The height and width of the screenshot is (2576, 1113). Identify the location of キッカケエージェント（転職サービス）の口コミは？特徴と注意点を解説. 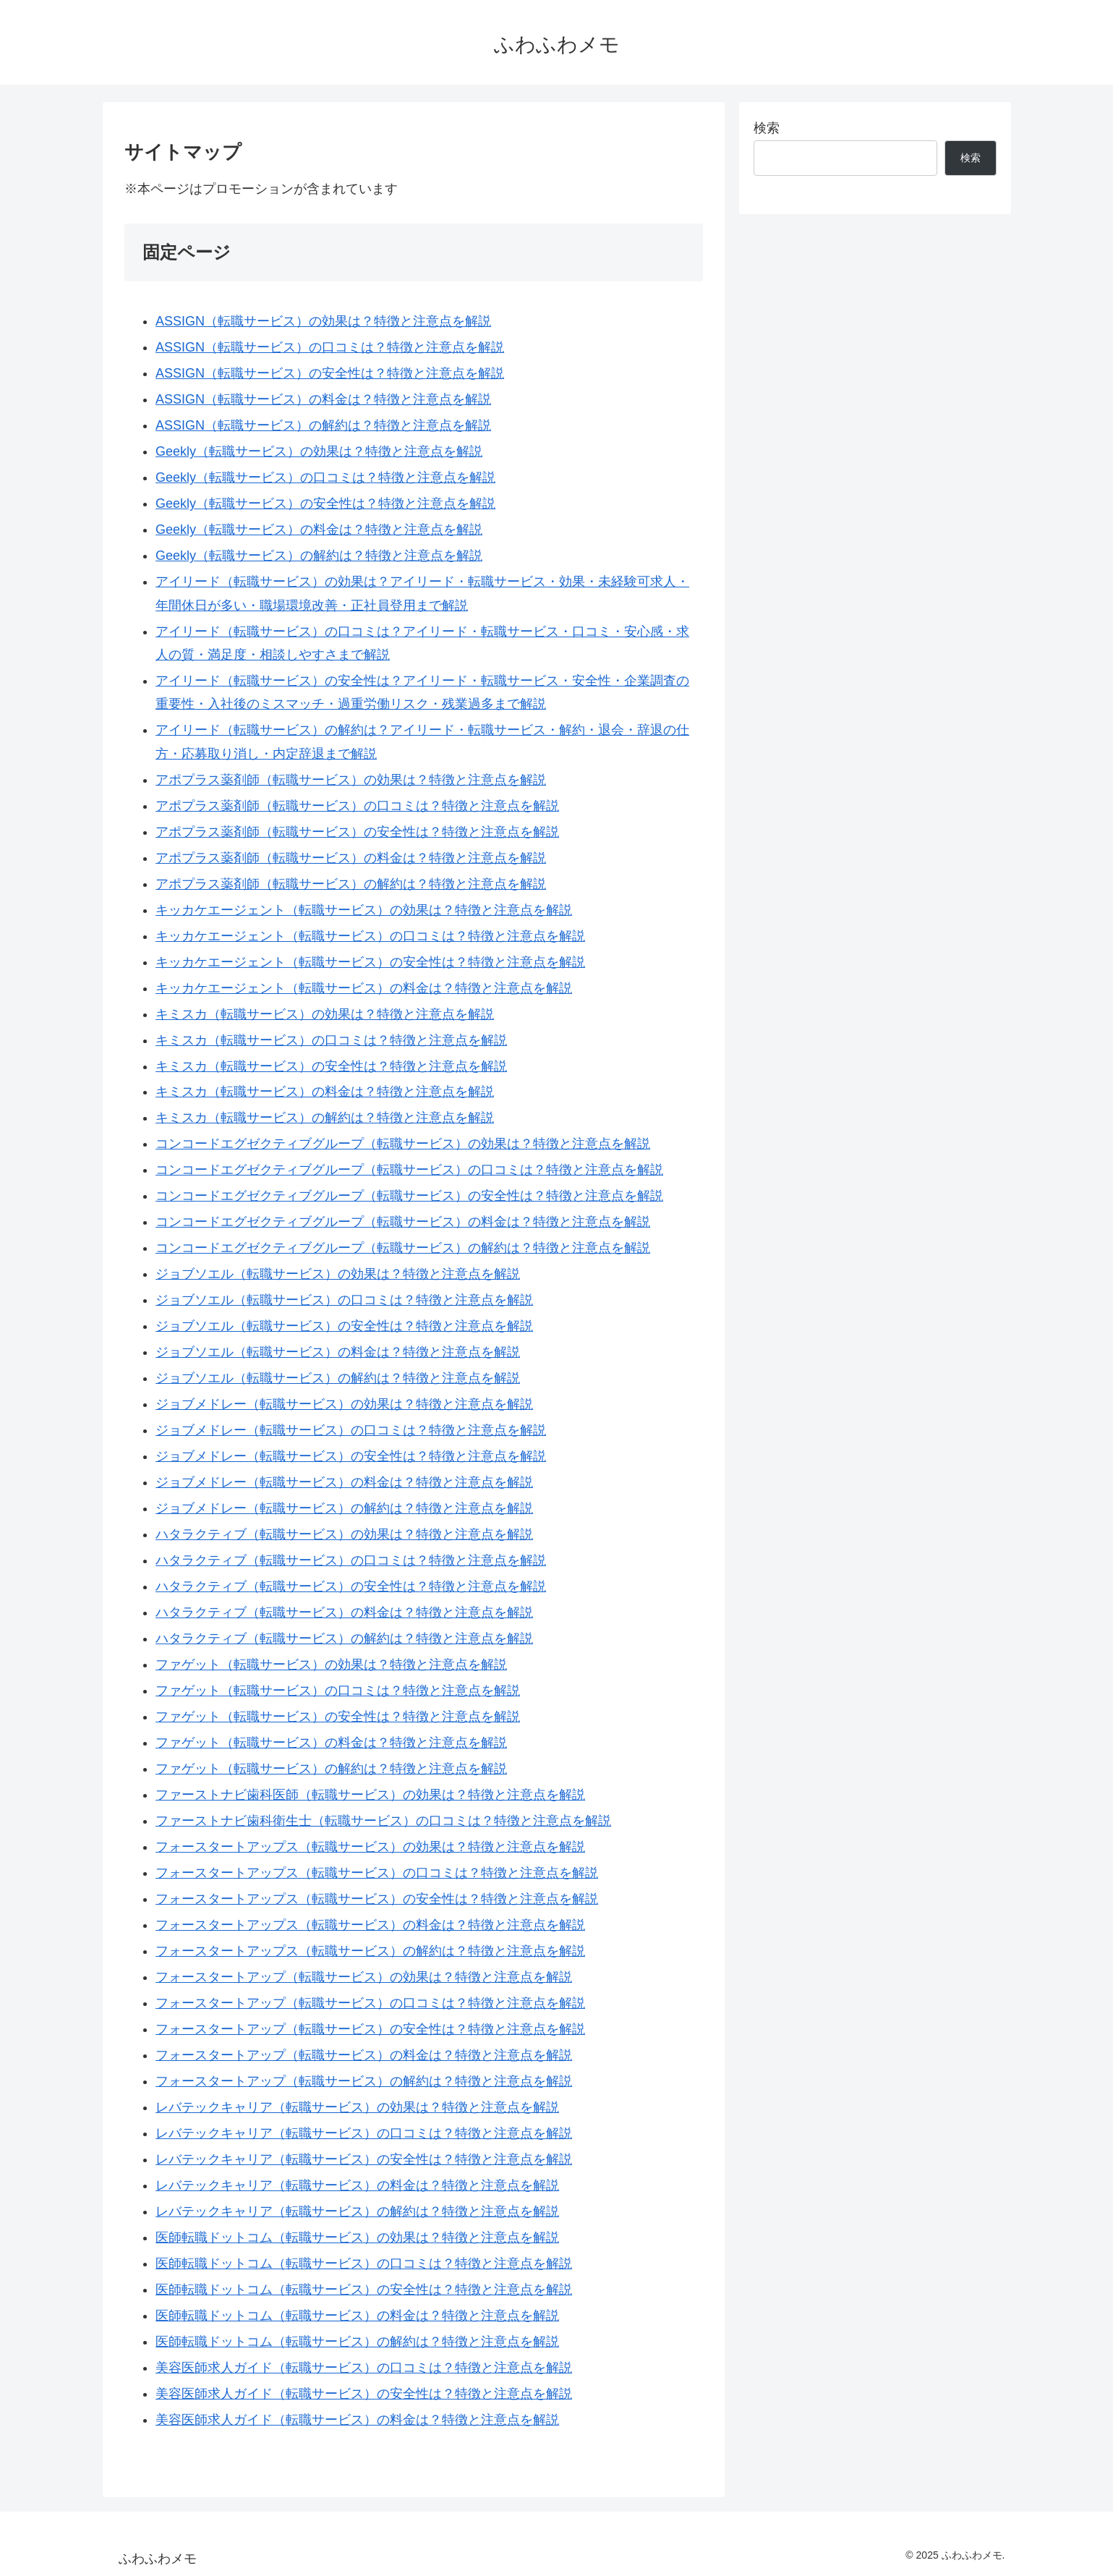
(370, 936).